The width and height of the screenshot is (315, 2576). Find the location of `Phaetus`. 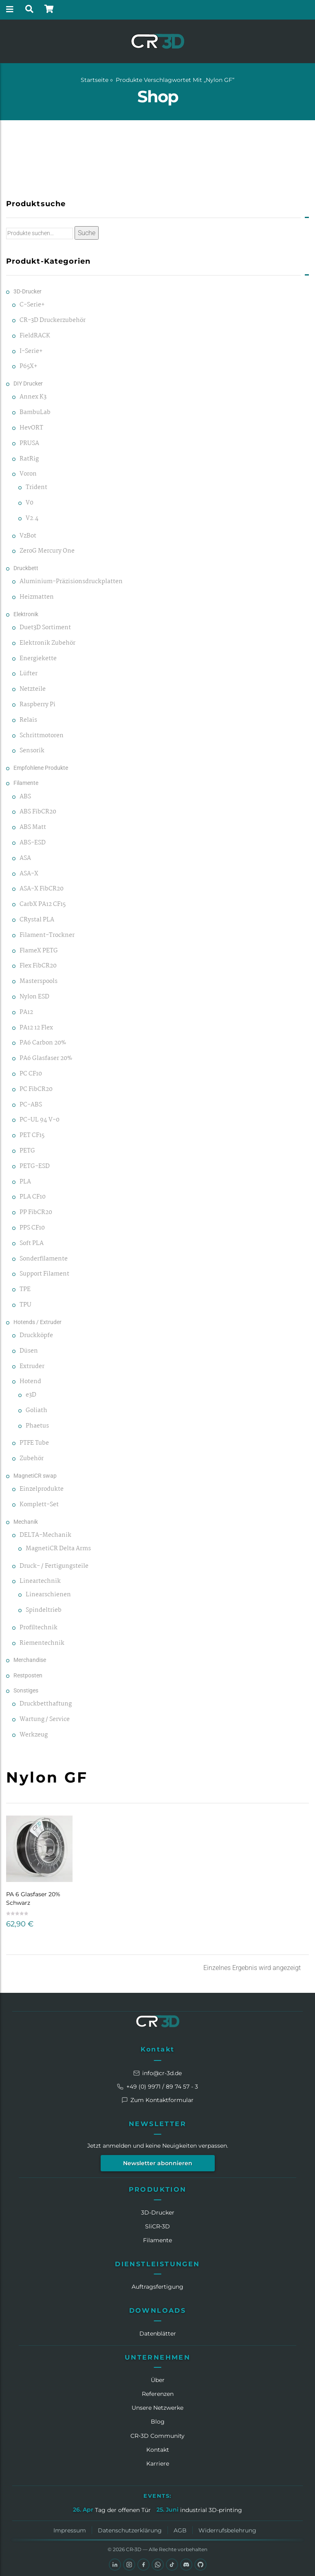

Phaetus is located at coordinates (37, 1426).